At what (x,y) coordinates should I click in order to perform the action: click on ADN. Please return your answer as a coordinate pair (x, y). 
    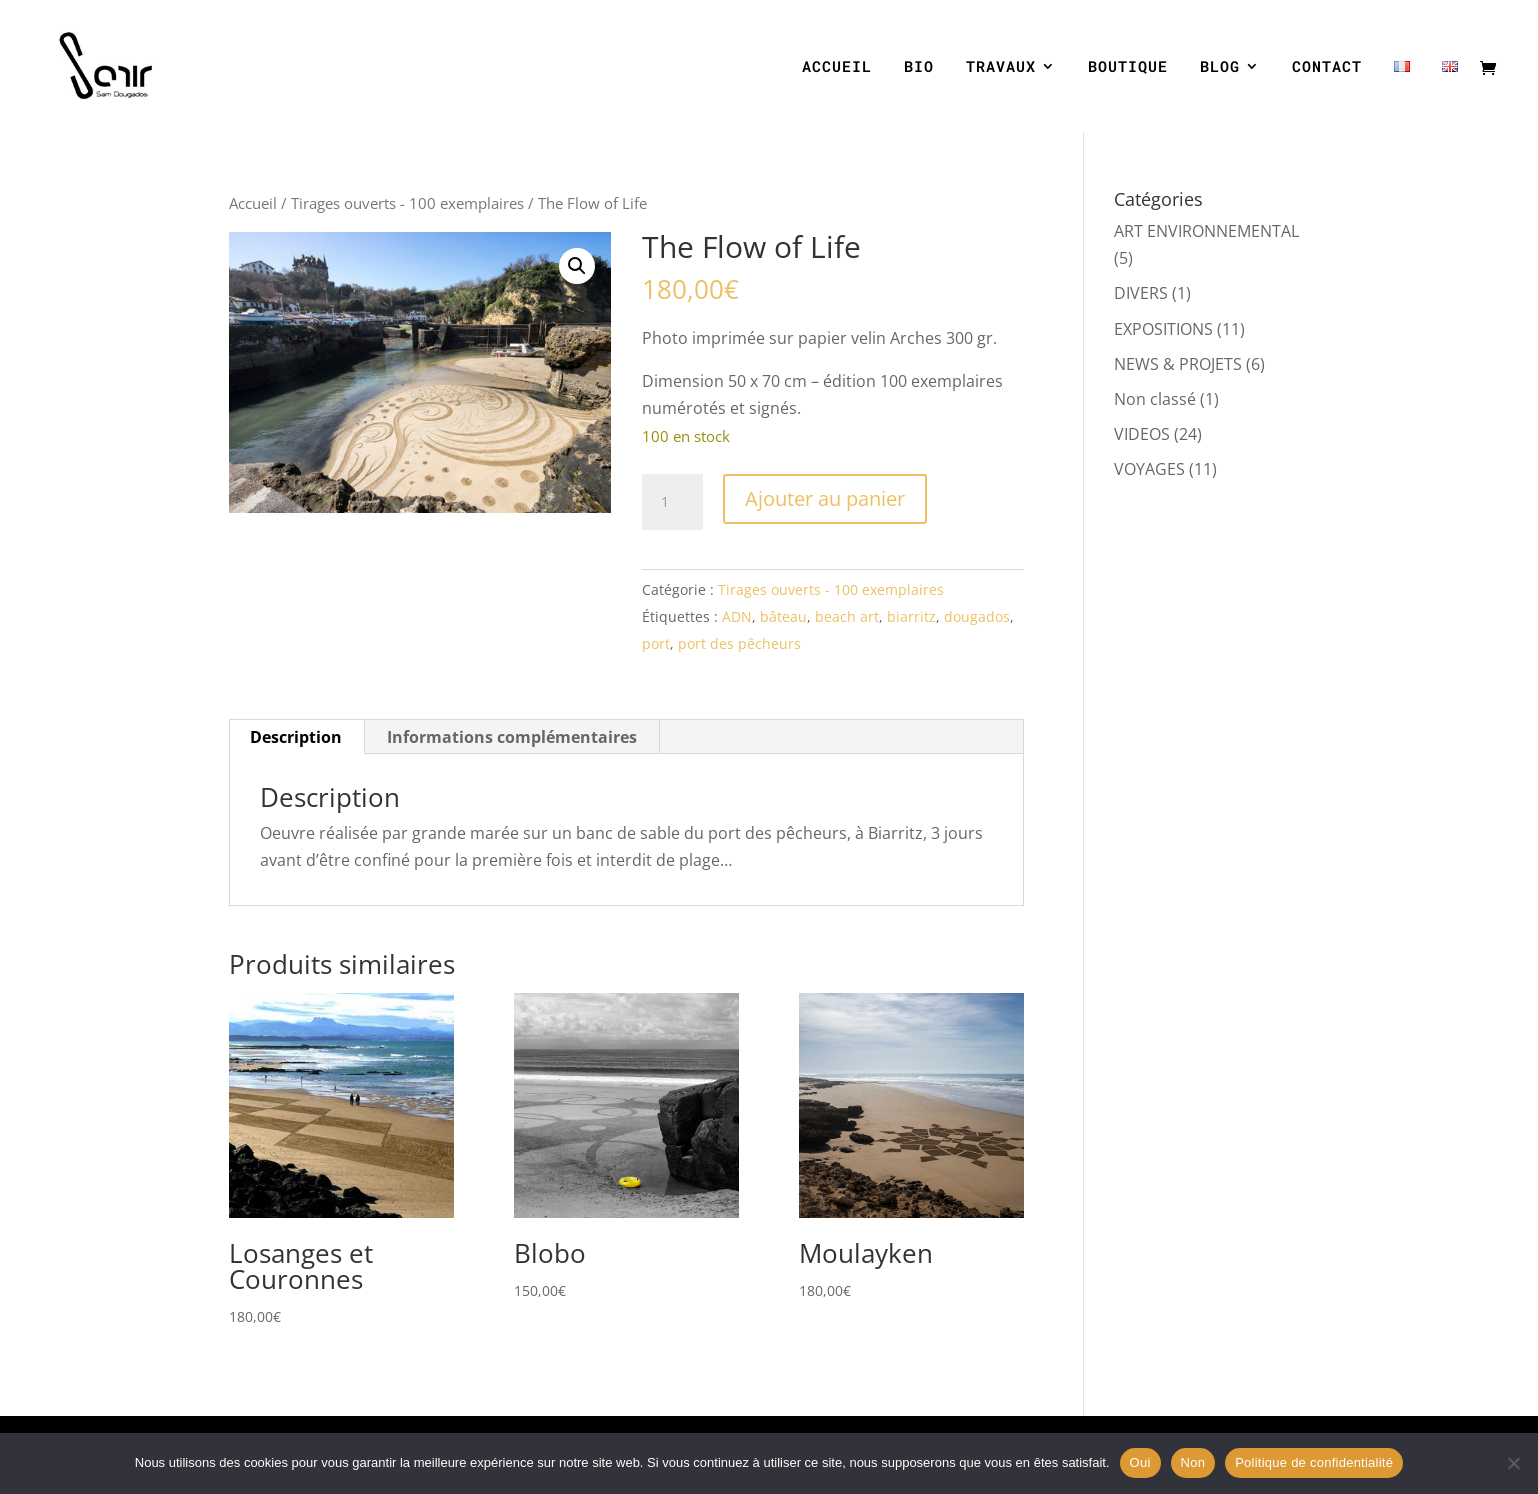
    Looking at the image, I should click on (737, 616).